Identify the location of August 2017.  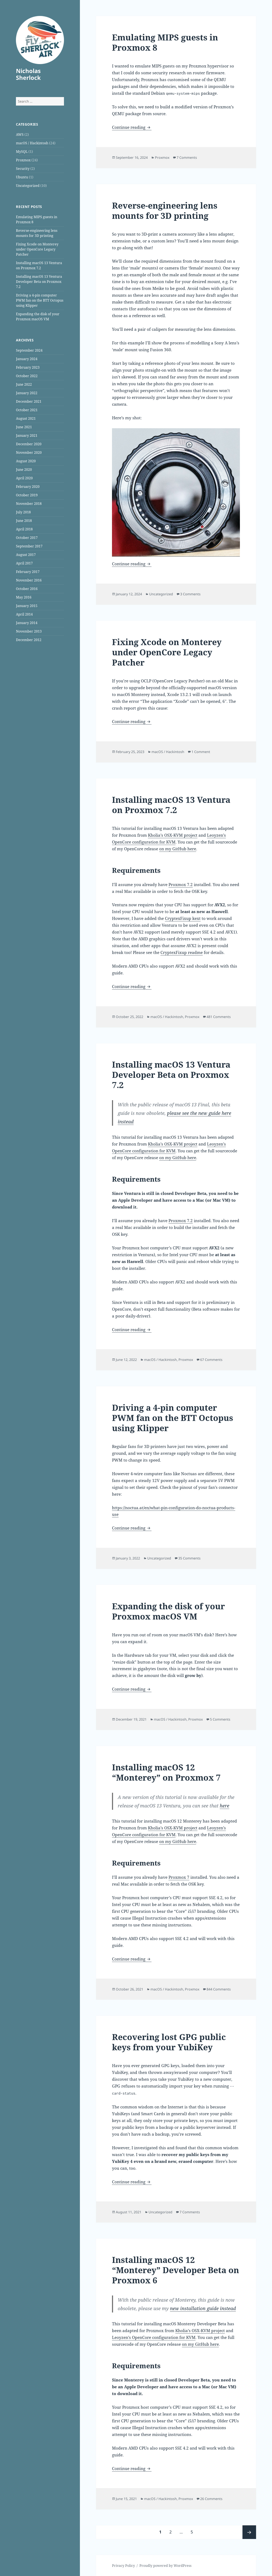
(26, 554).